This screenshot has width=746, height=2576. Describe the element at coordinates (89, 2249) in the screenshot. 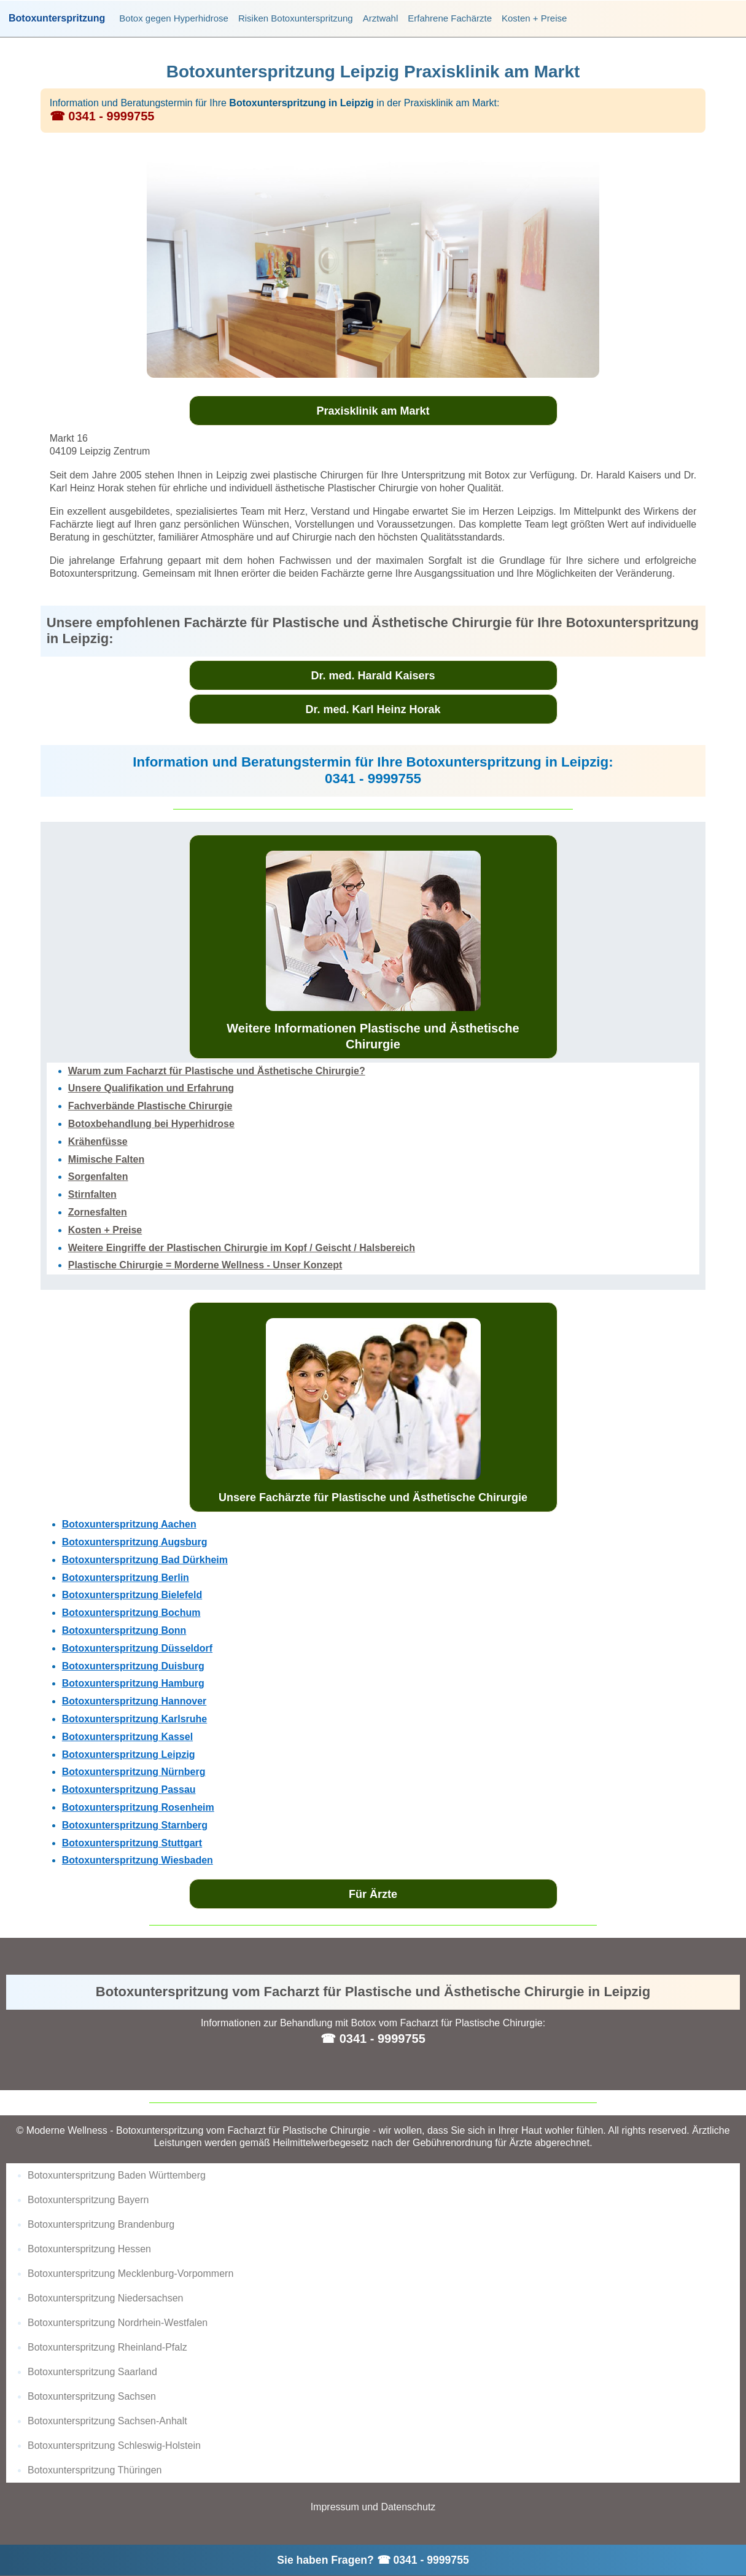

I see `Botoxunterspritzung Hessen` at that location.